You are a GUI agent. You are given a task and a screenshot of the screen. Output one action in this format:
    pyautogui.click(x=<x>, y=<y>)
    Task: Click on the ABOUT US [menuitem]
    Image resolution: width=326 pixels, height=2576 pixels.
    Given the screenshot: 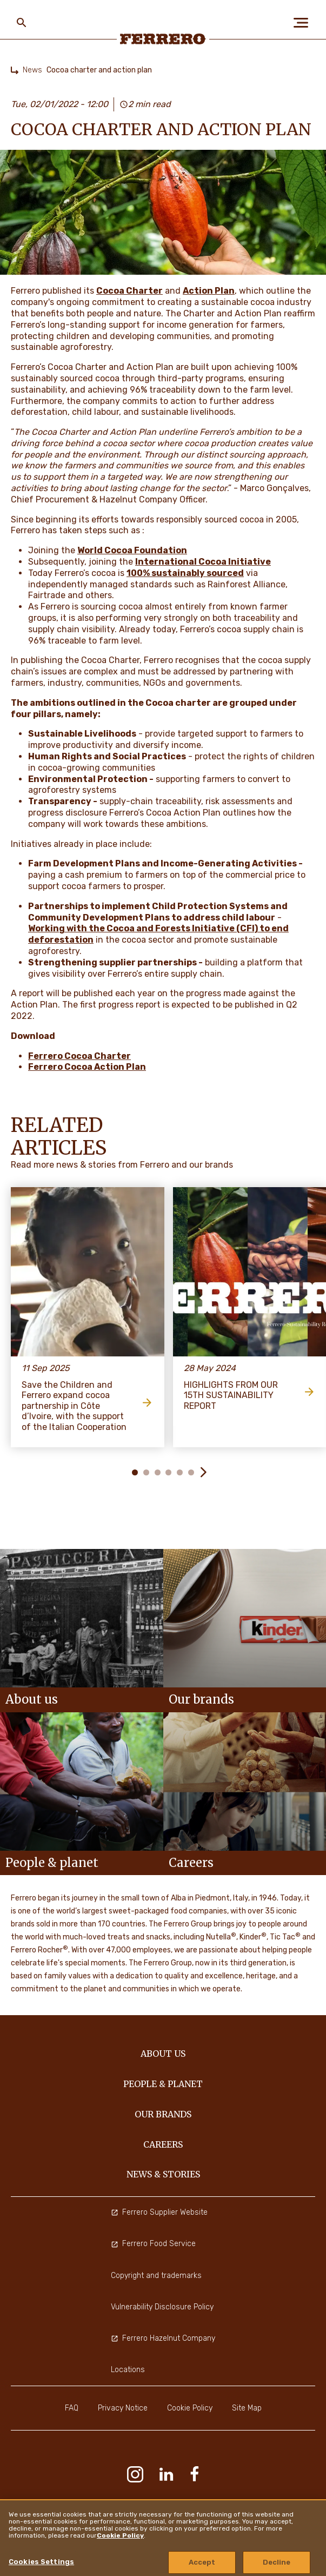 What is the action you would take?
    pyautogui.click(x=163, y=2053)
    